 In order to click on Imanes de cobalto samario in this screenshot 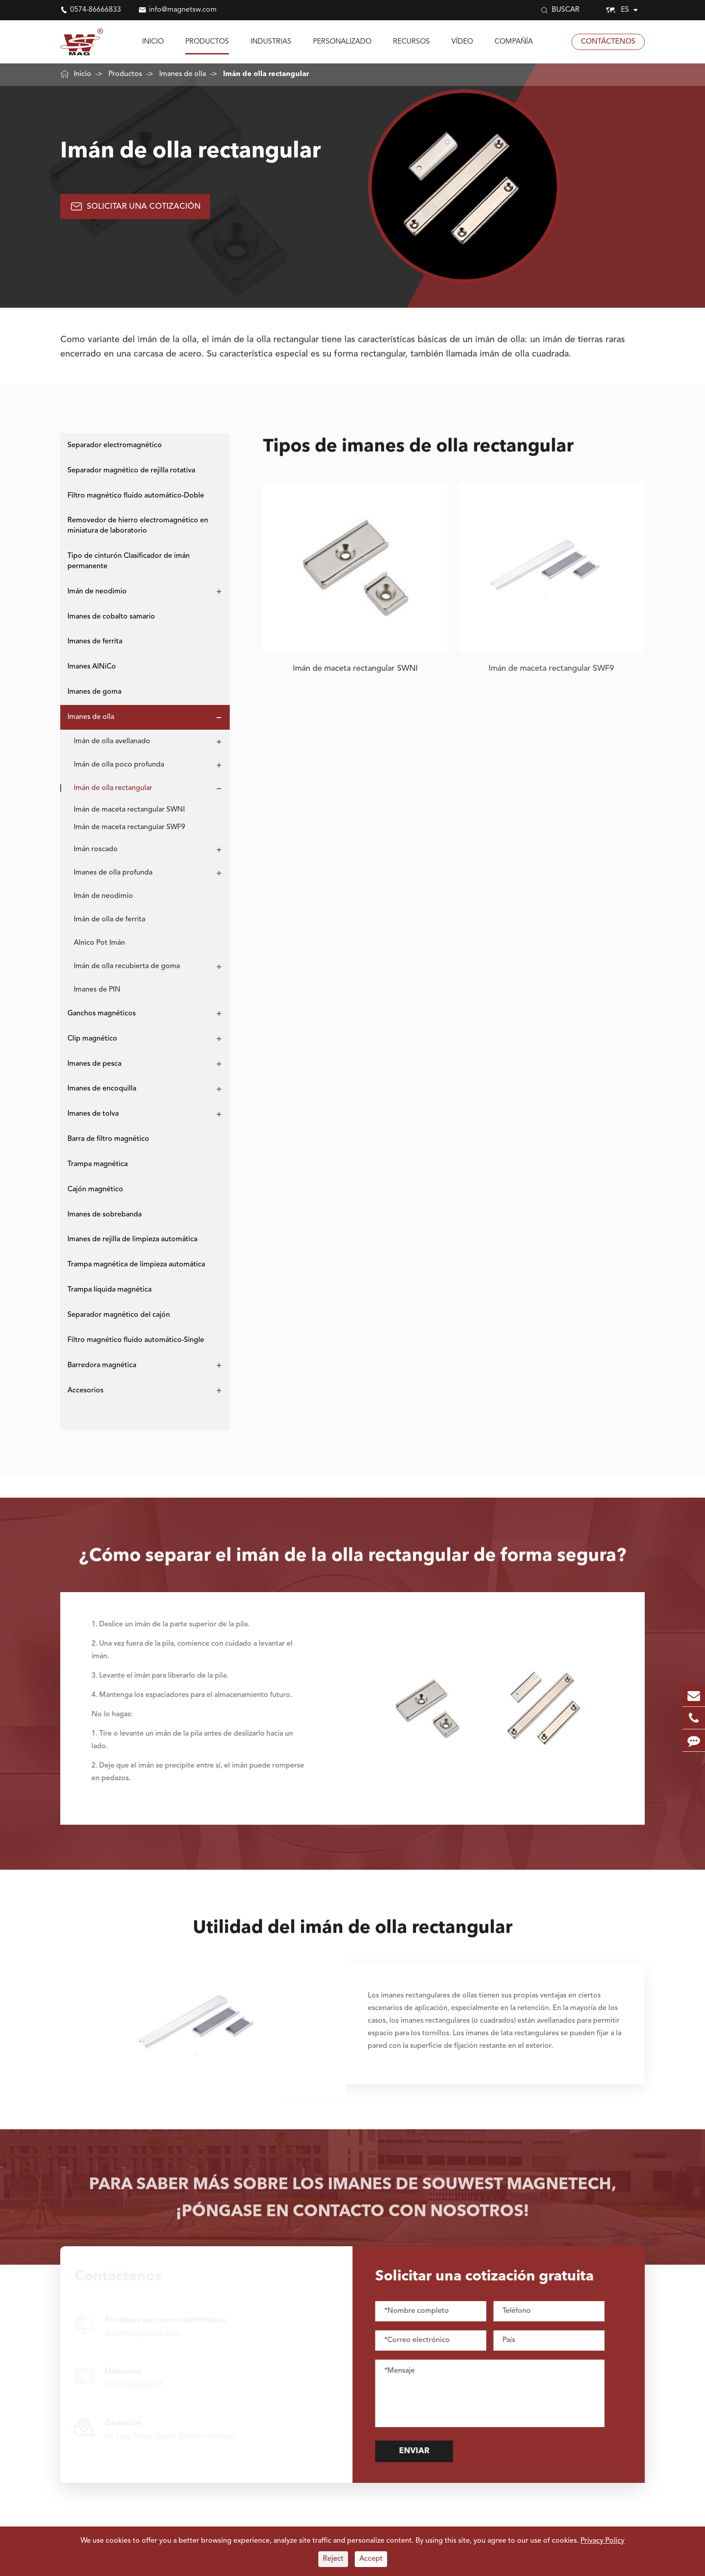, I will do `click(111, 616)`.